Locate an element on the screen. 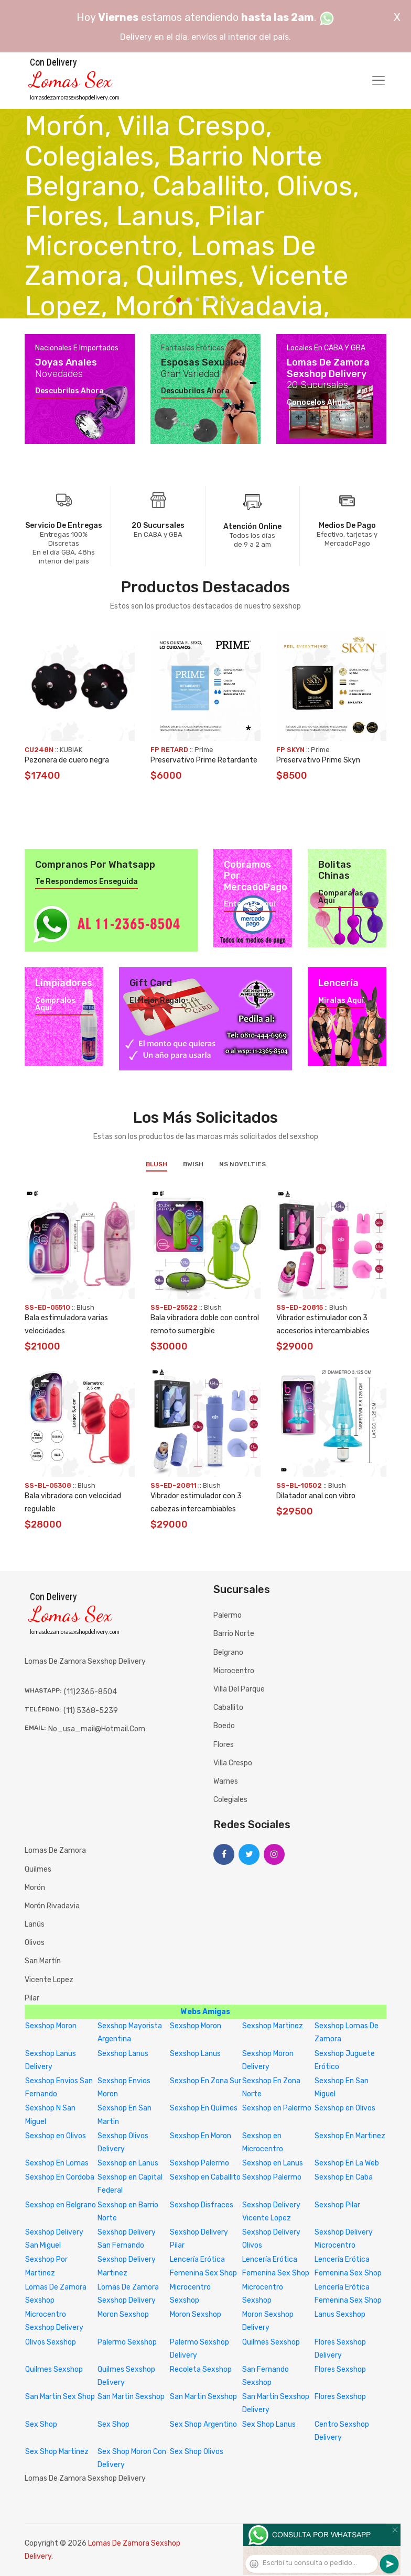 This screenshot has width=411, height=2576. Blush is located at coordinates (156, 1164).